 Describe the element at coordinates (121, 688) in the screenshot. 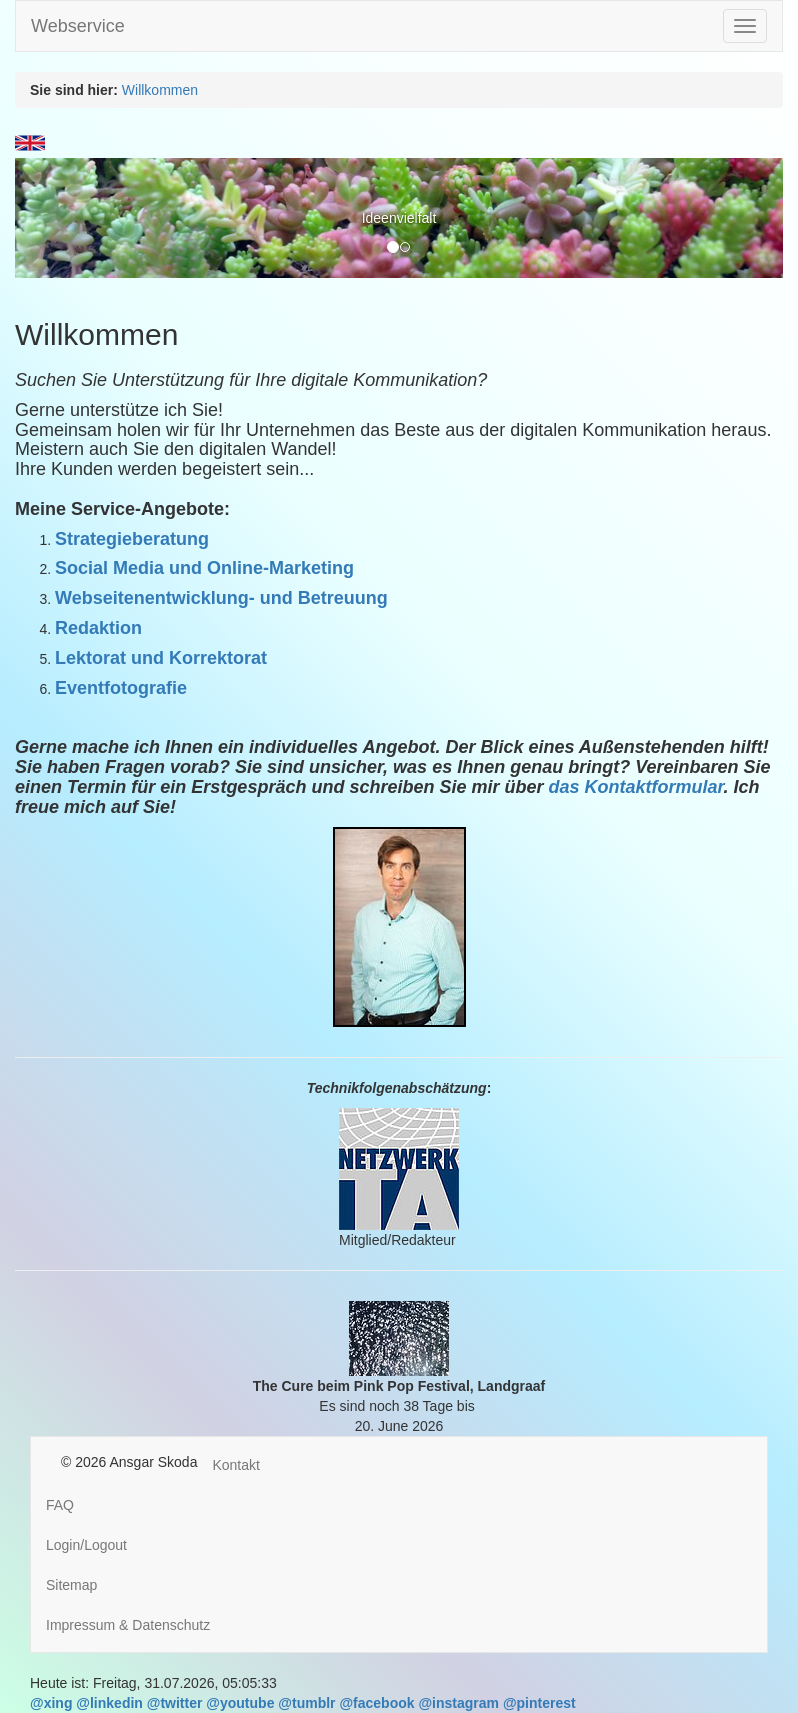

I see `Eventfotografie` at that location.